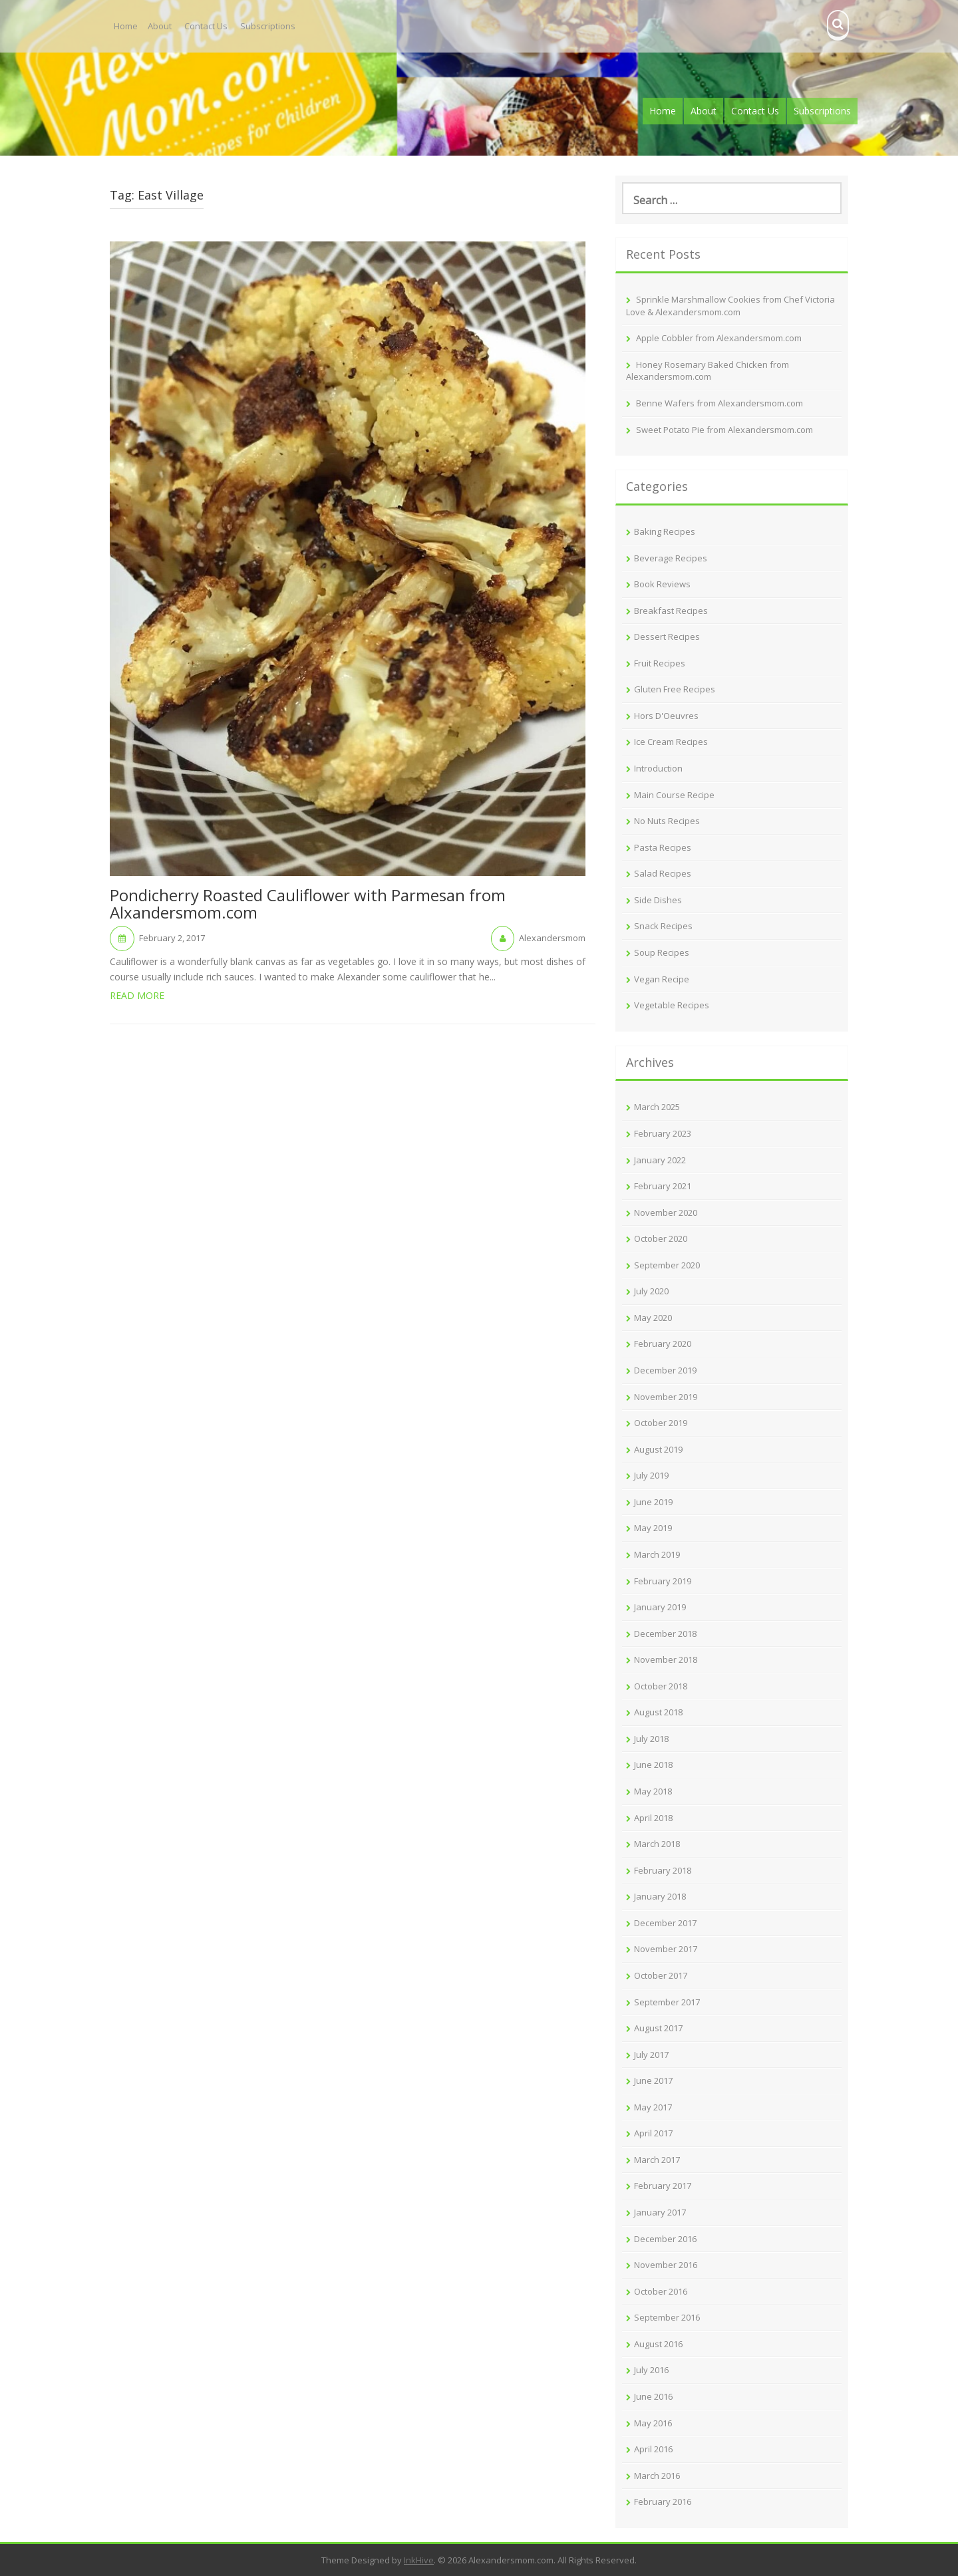 The image size is (958, 2576). What do you see at coordinates (665, 2265) in the screenshot?
I see `November 2016` at bounding box center [665, 2265].